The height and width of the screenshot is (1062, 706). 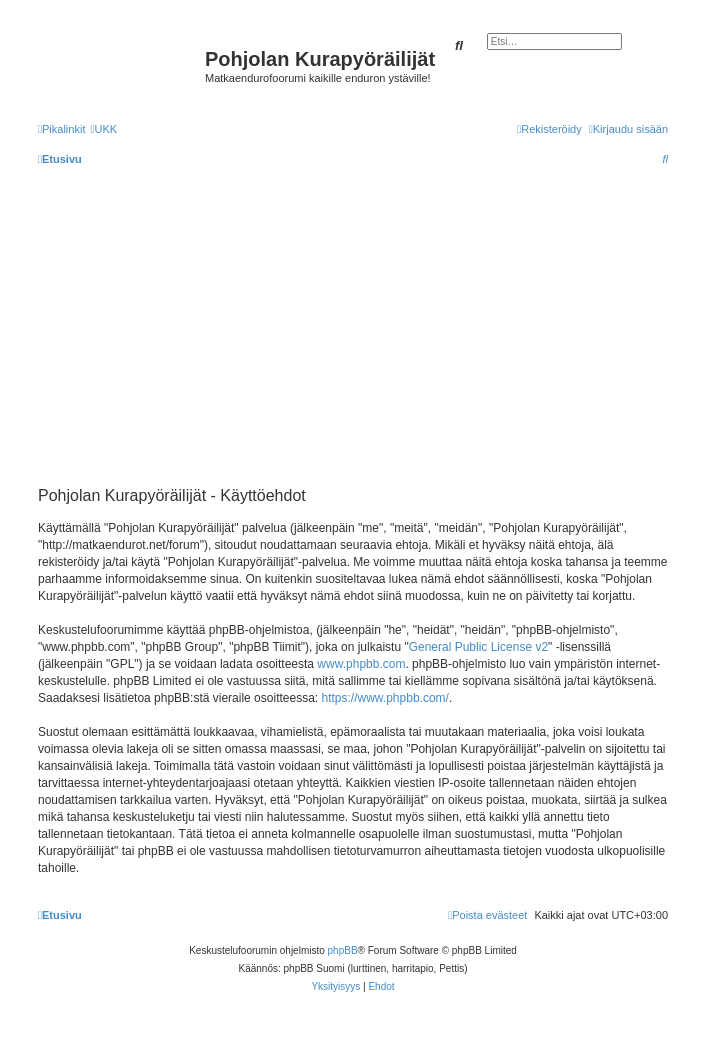 What do you see at coordinates (103, 129) in the screenshot?
I see `[menuitem]` at bounding box center [103, 129].